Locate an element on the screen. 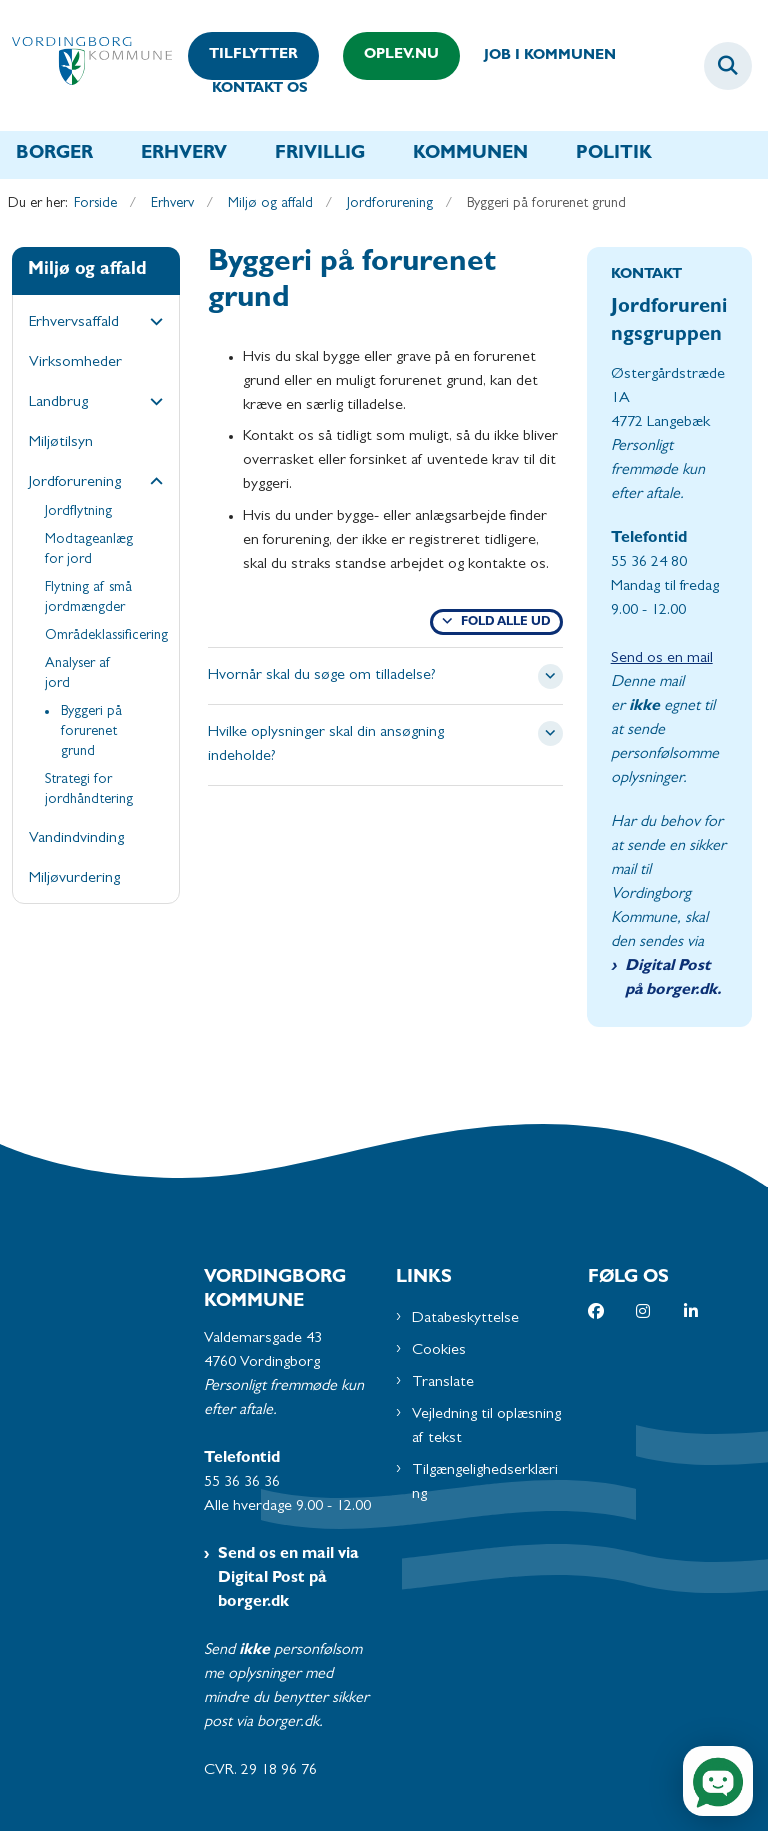 This screenshot has height=1831, width=768. Politik is located at coordinates (614, 155).